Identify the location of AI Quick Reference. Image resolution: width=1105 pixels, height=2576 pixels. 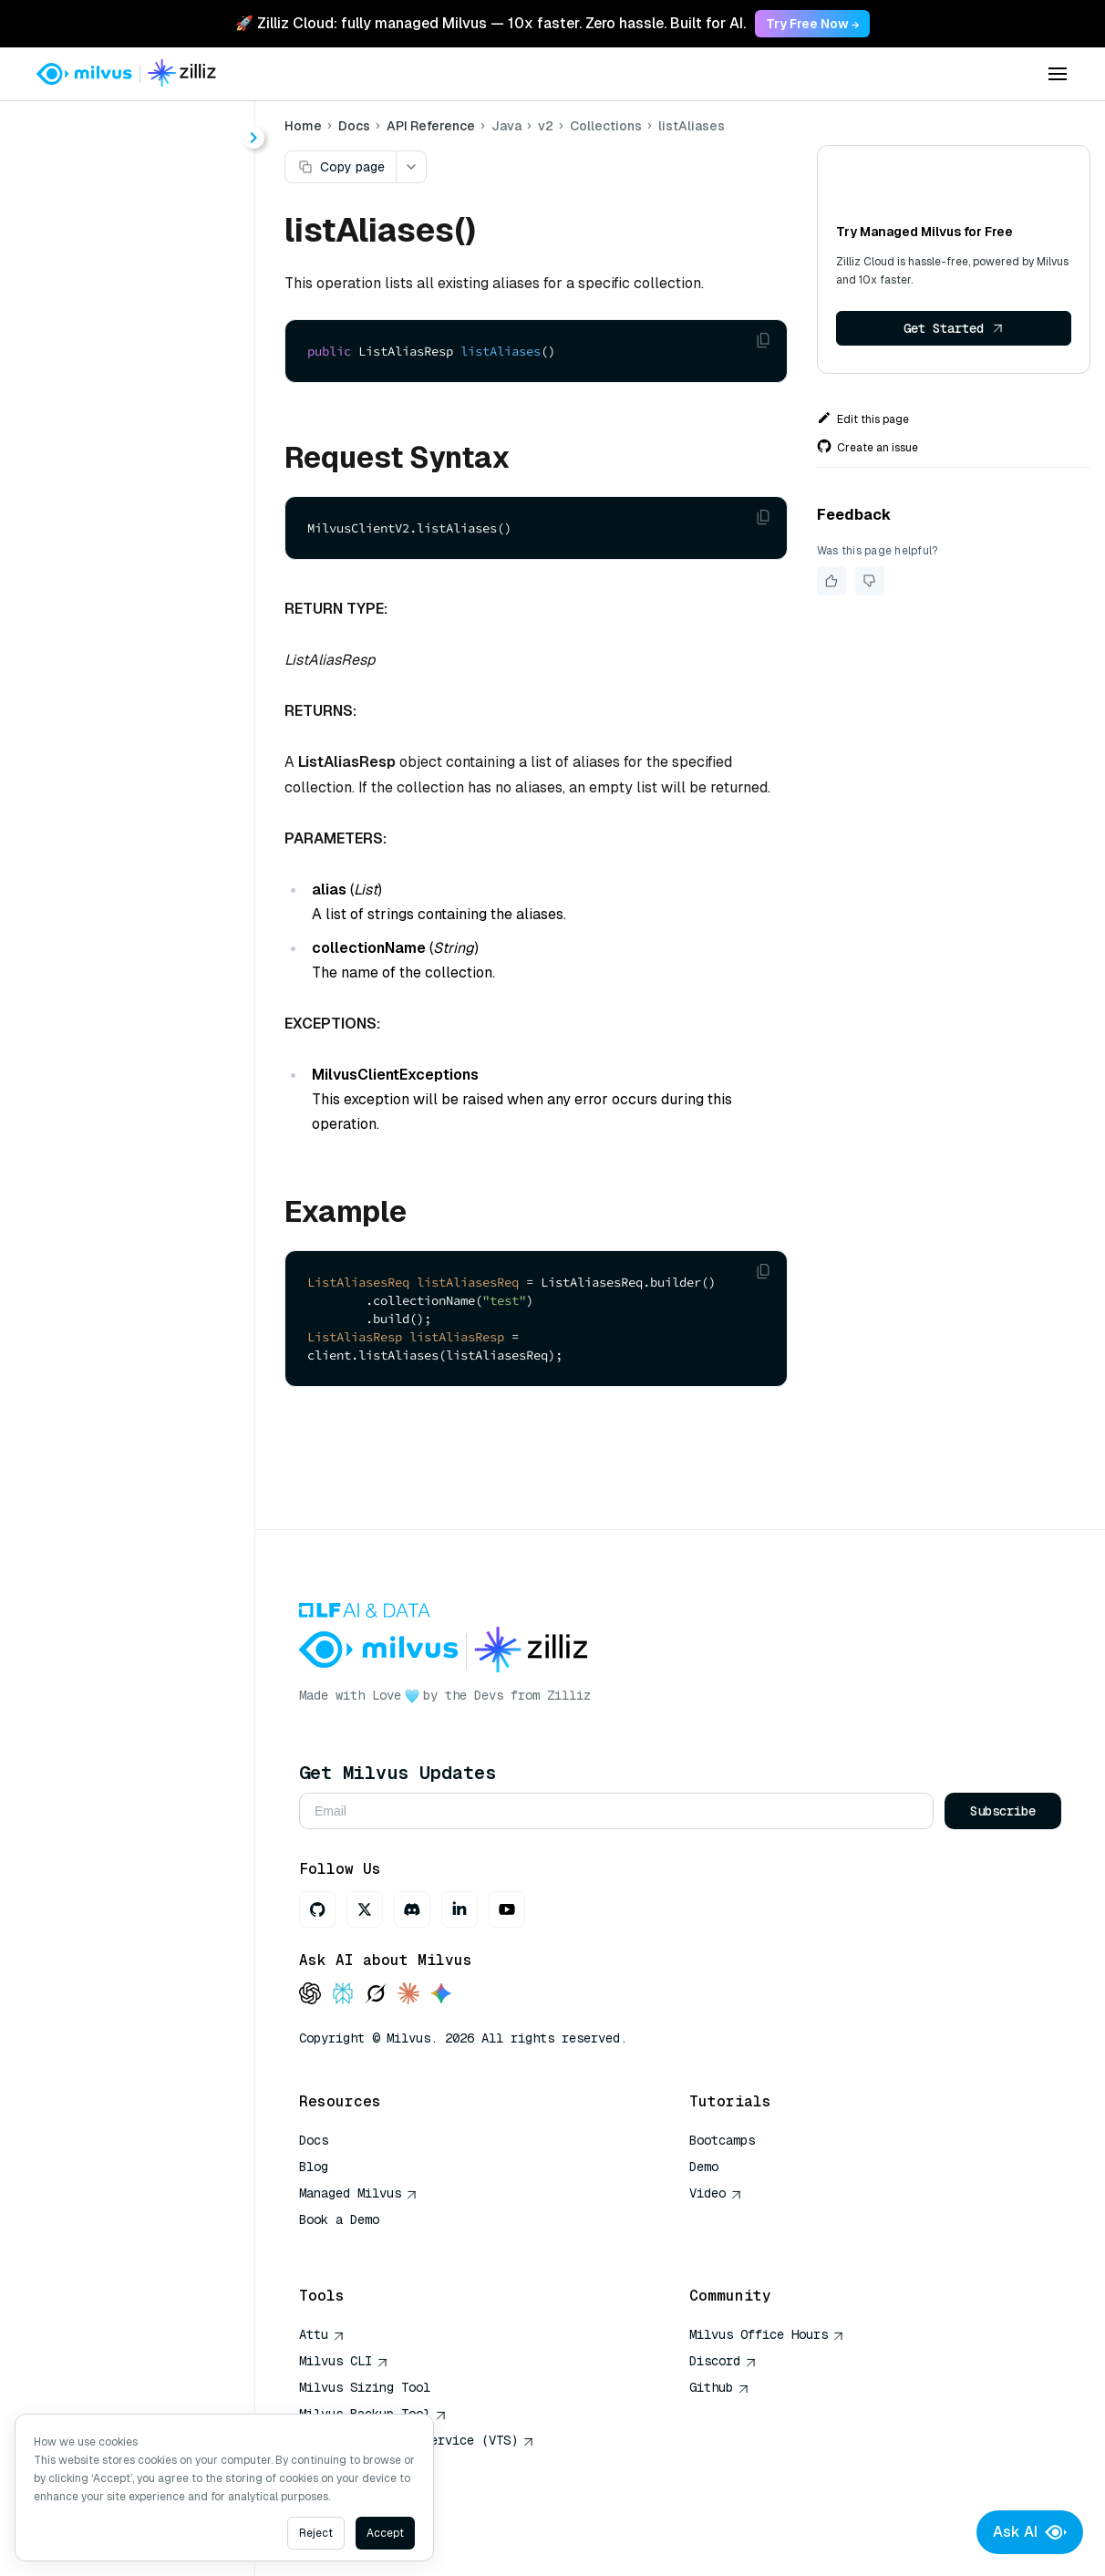
(367, 2246).